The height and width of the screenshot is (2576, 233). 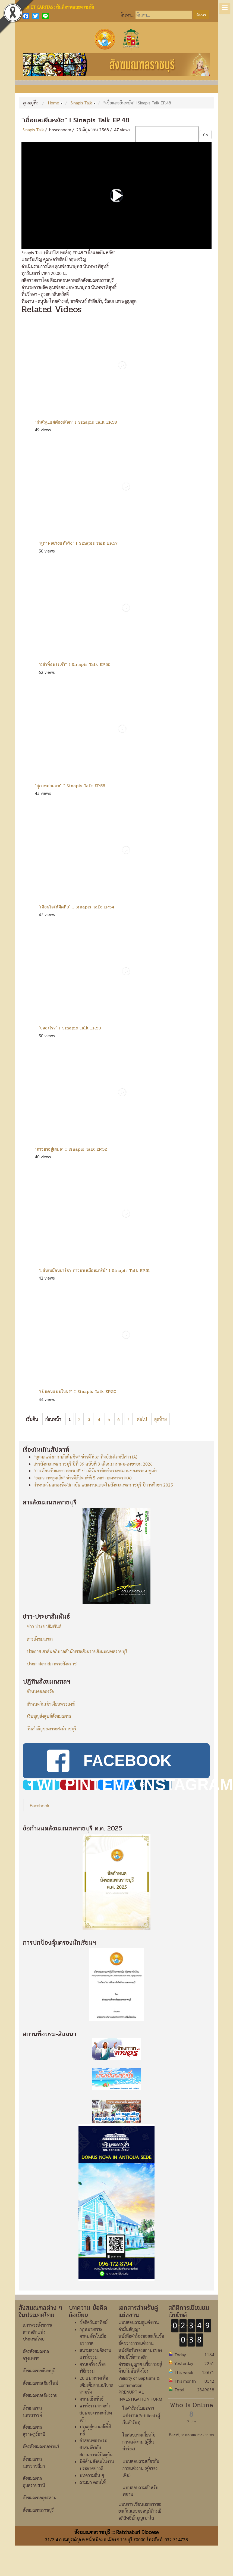 I want to click on ต่อไป, so click(x=142, y=1419).